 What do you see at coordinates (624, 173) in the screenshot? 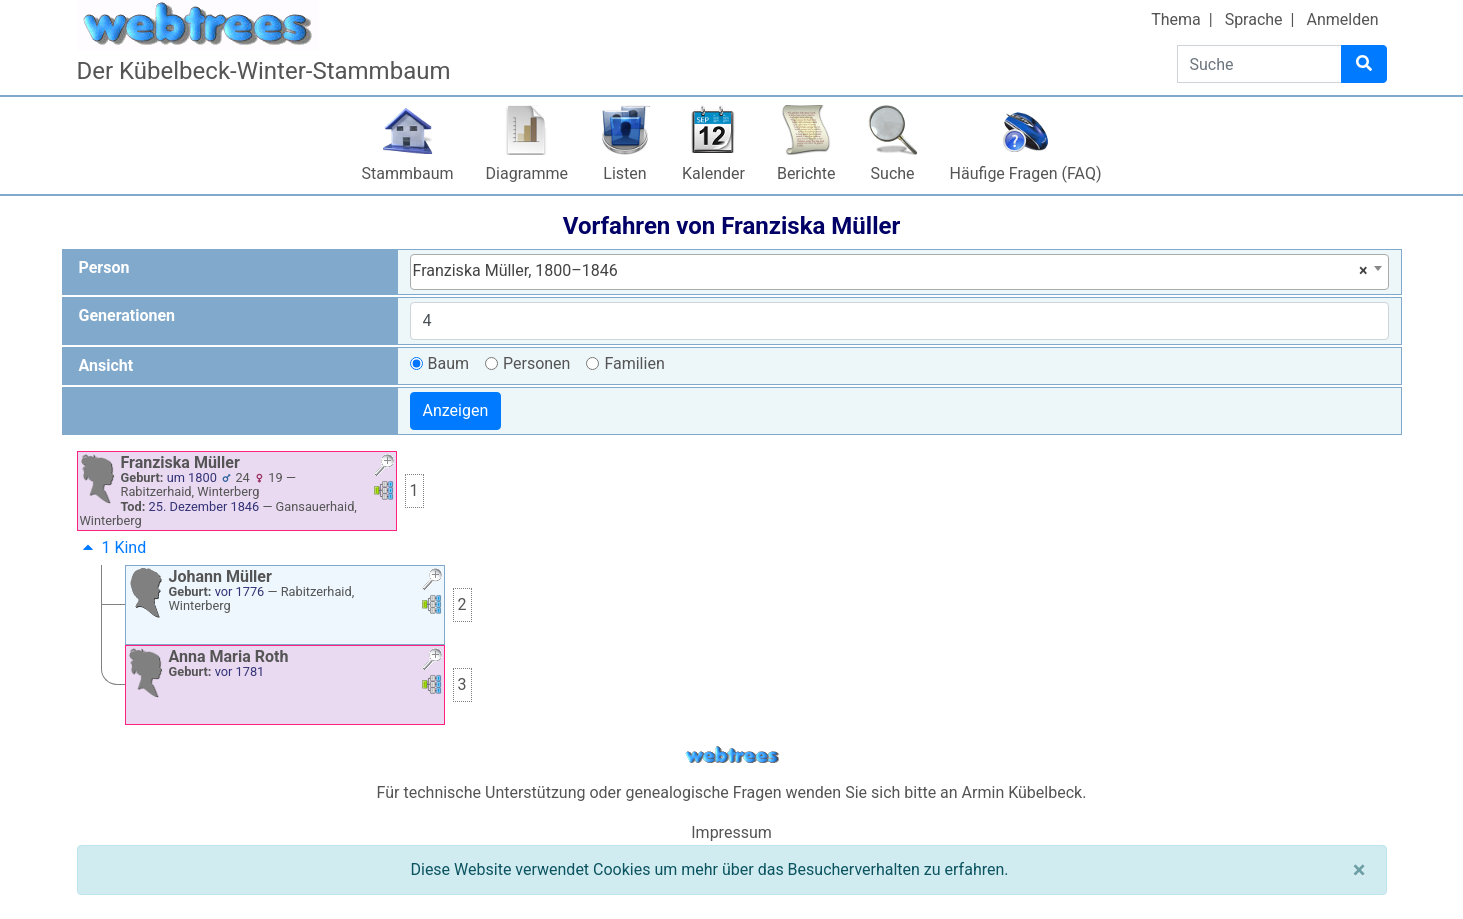
I see `Listen [button]` at bounding box center [624, 173].